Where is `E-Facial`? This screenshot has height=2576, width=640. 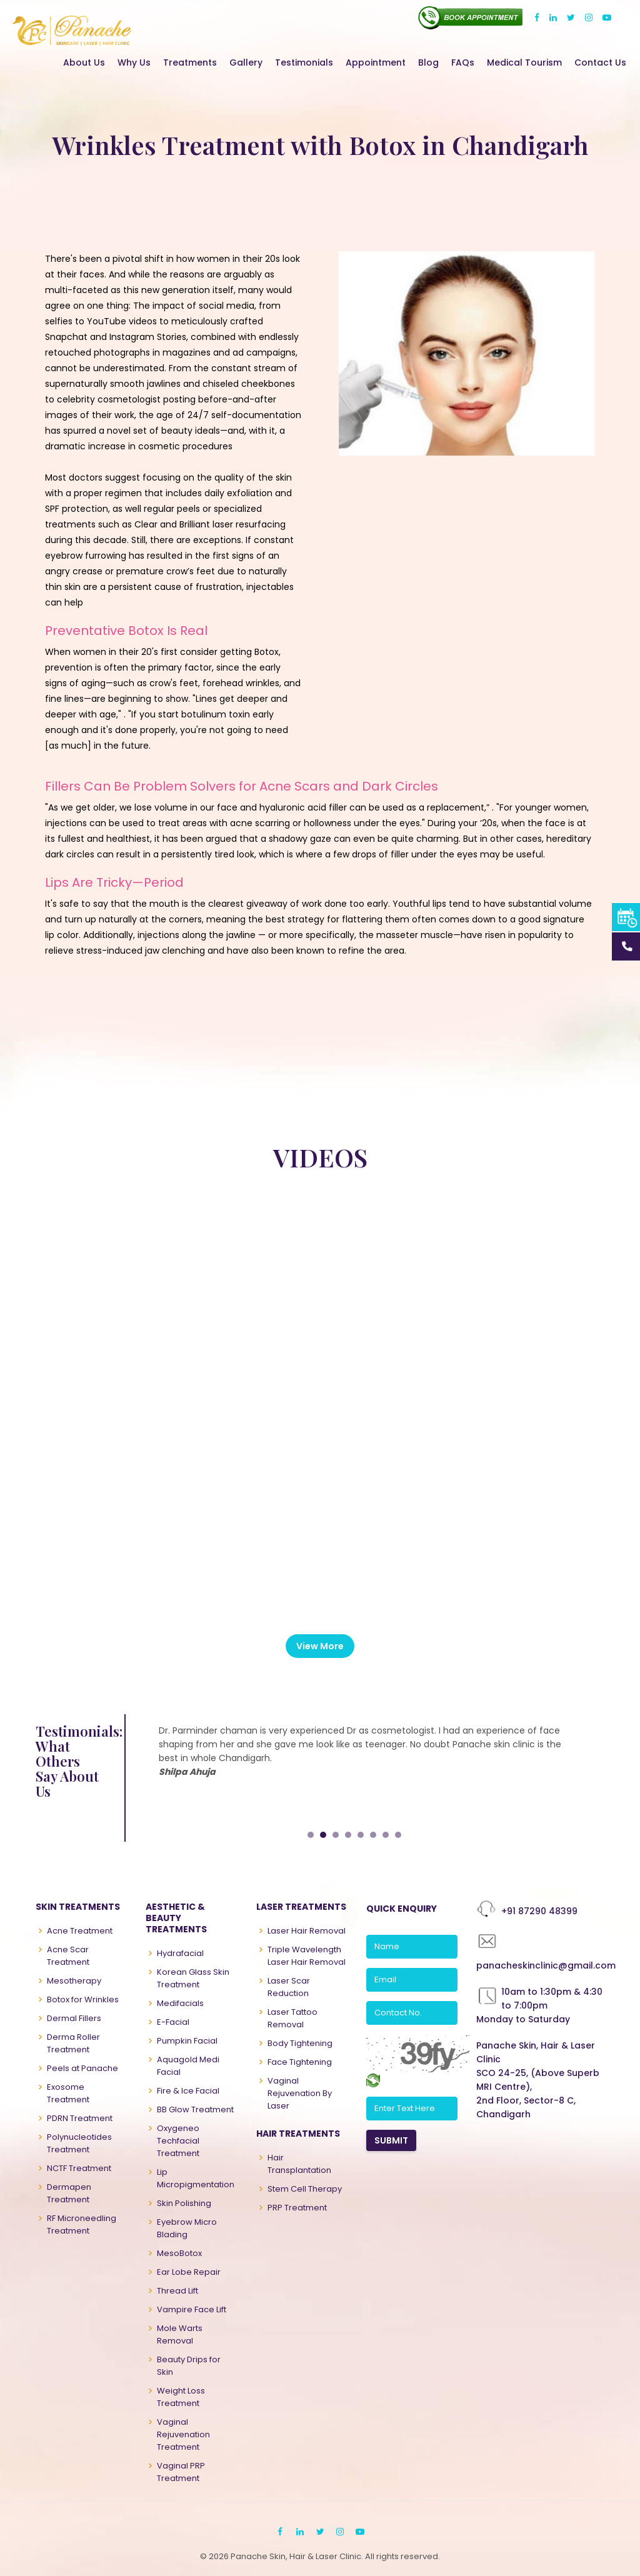 E-Facial is located at coordinates (173, 2022).